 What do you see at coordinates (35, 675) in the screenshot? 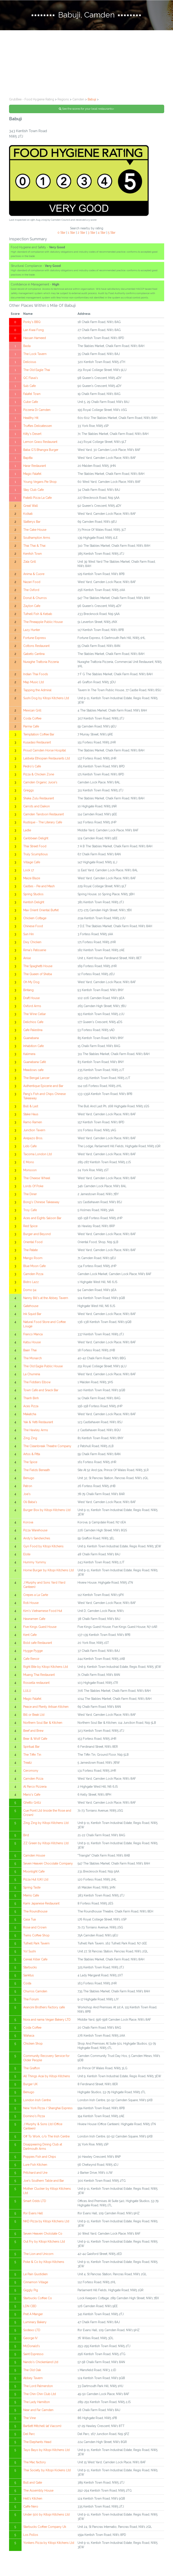
I see `Indian Thai Foods` at bounding box center [35, 675].